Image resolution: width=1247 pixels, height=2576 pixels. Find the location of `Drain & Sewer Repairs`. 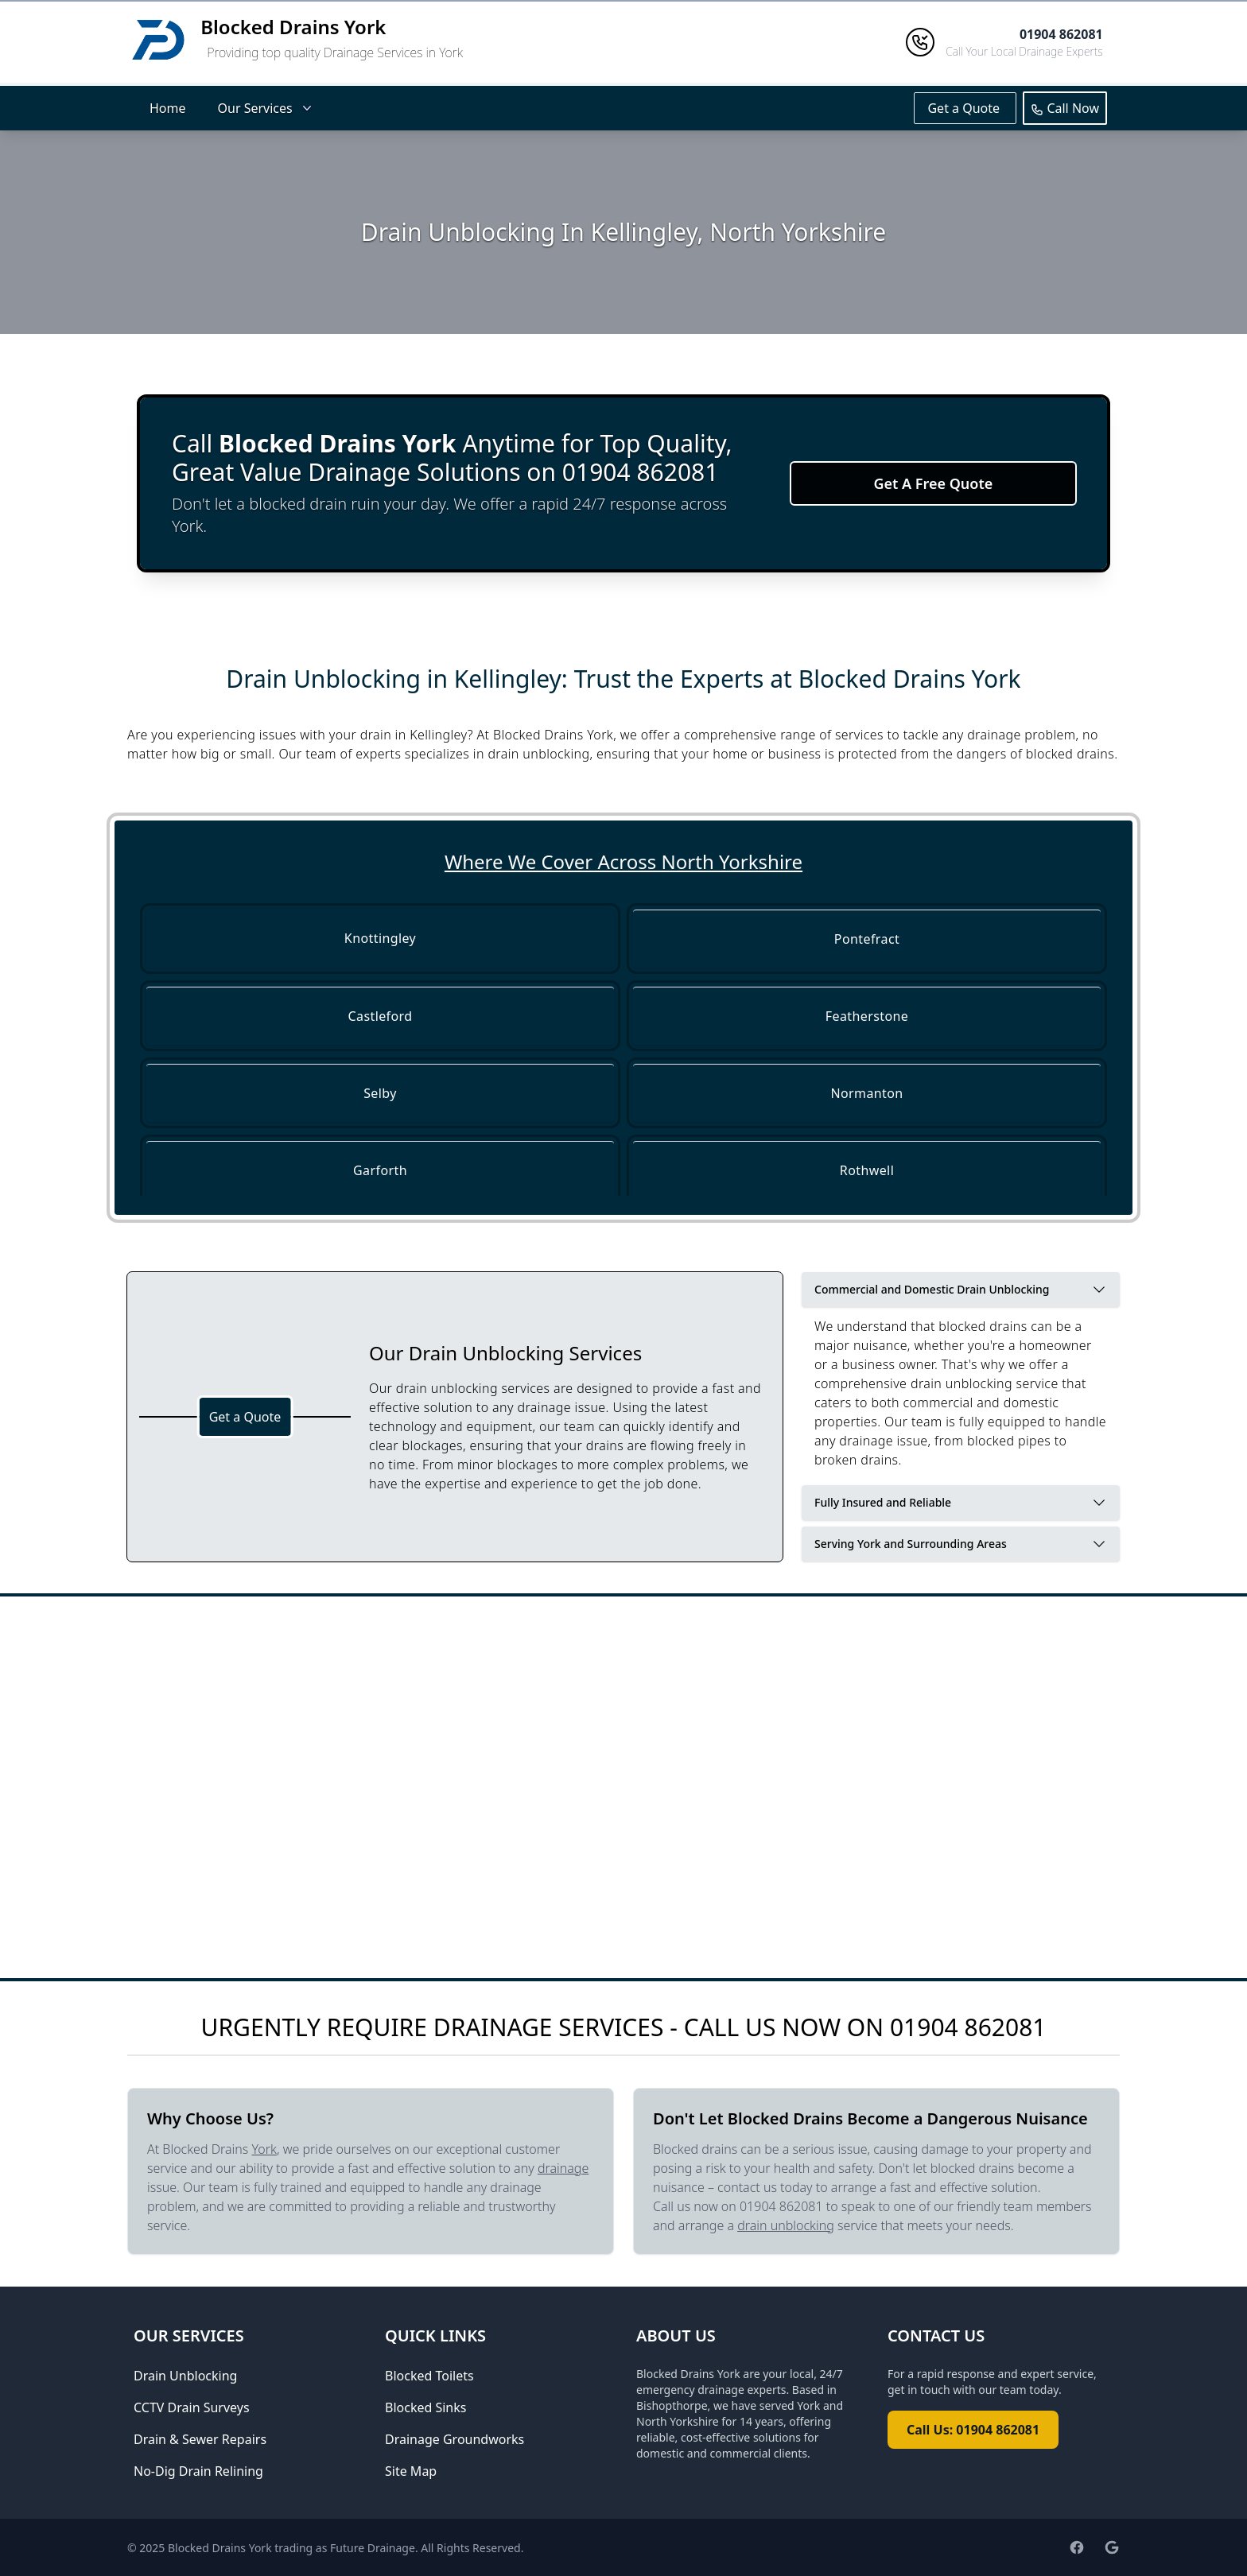

Drain & Sewer Repairs is located at coordinates (200, 2439).